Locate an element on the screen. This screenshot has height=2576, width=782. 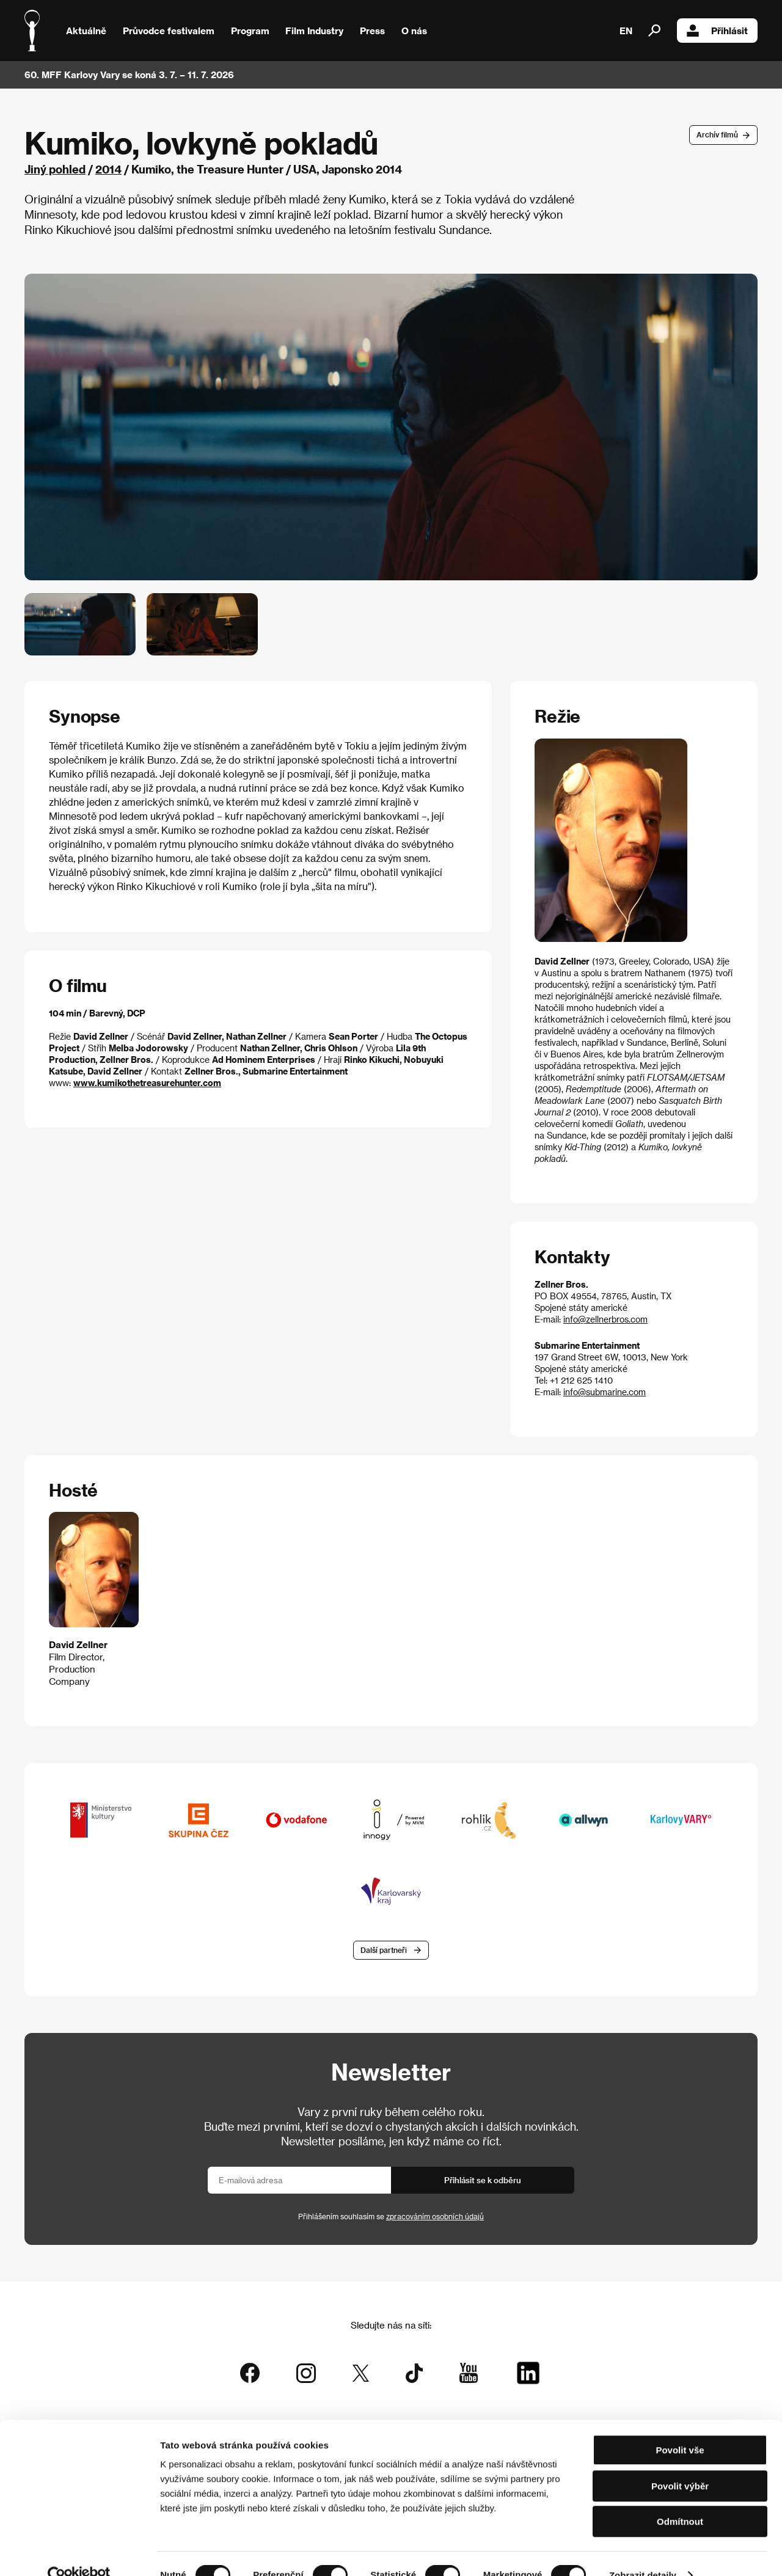
www.kumikothetreasurehunter.com is located at coordinates (147, 1083).